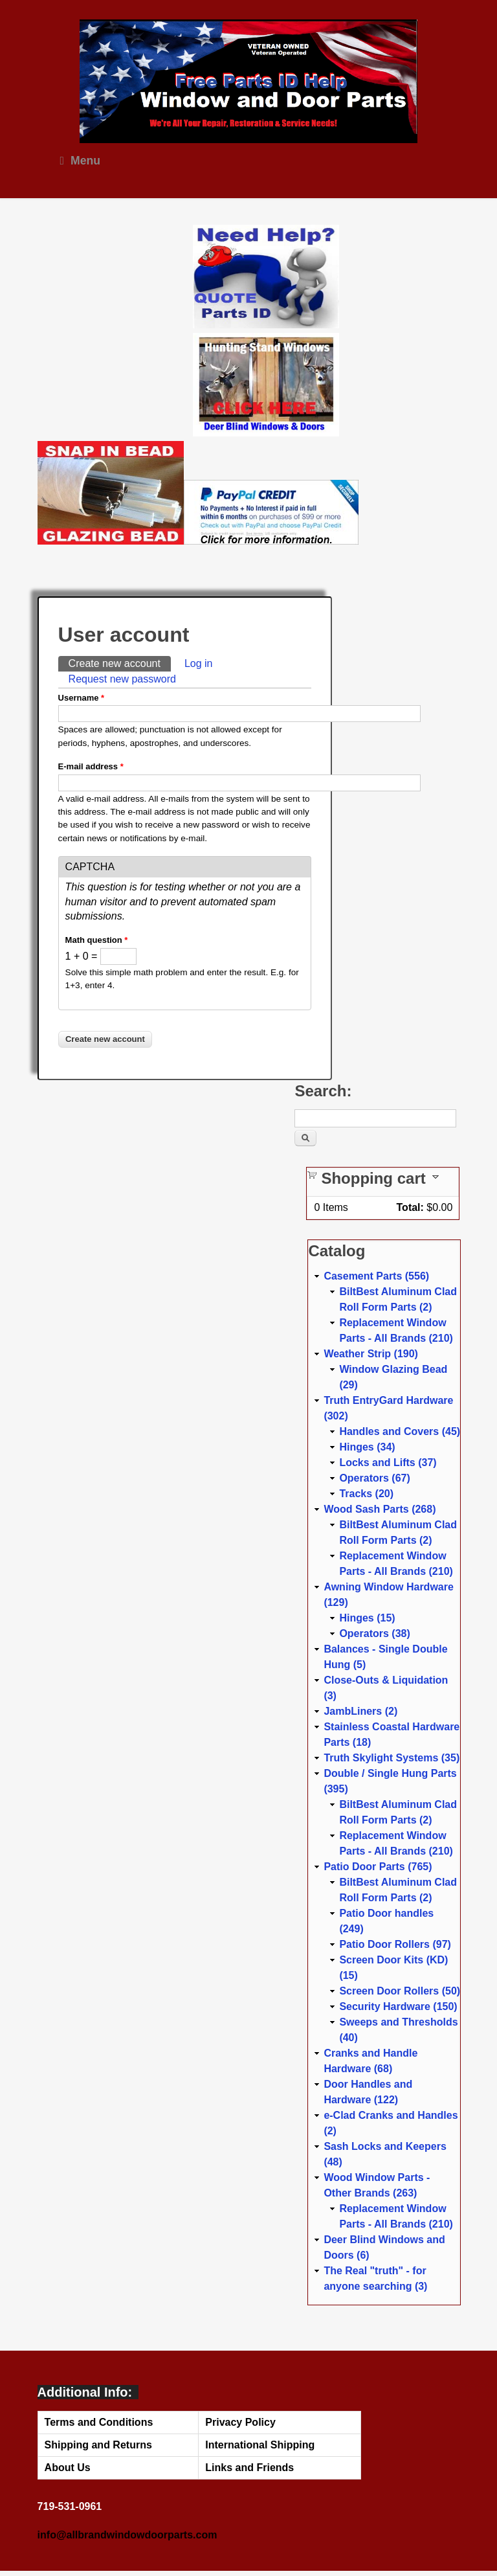  What do you see at coordinates (398, 2006) in the screenshot?
I see `Security Hardware (150)` at bounding box center [398, 2006].